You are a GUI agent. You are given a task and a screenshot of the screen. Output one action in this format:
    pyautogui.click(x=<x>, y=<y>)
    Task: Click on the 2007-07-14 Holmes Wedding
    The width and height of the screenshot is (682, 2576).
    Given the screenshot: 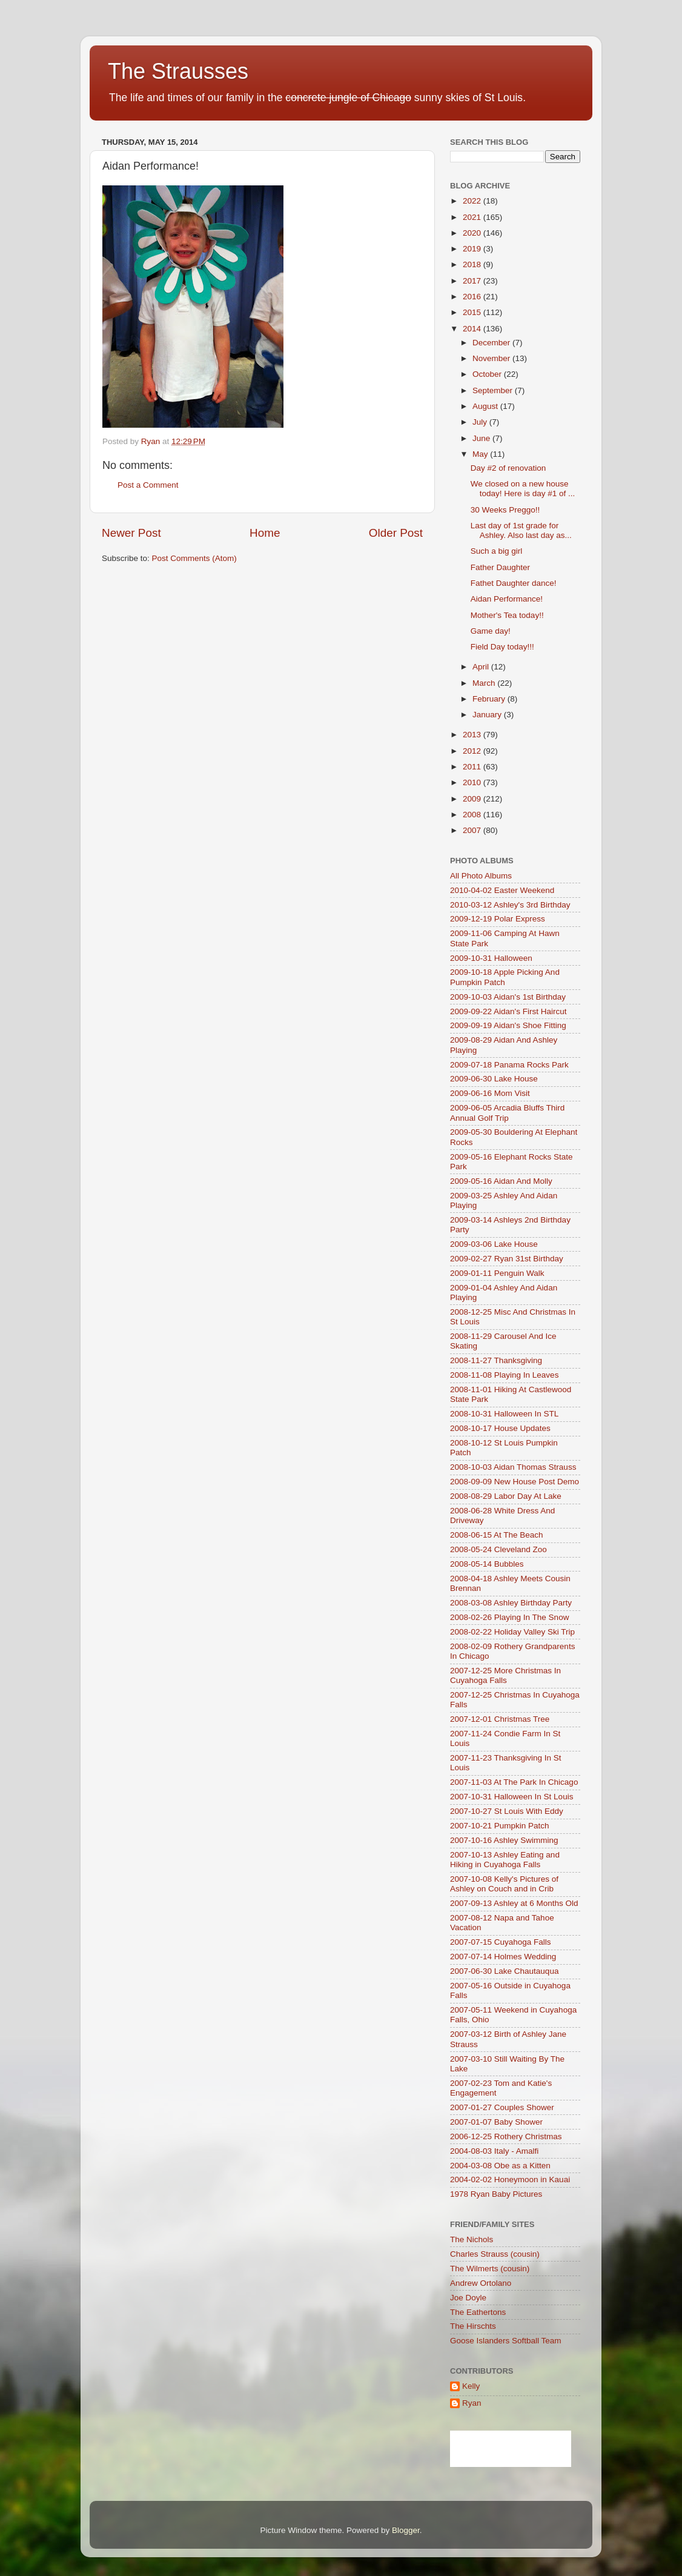 What is the action you would take?
    pyautogui.click(x=503, y=1956)
    